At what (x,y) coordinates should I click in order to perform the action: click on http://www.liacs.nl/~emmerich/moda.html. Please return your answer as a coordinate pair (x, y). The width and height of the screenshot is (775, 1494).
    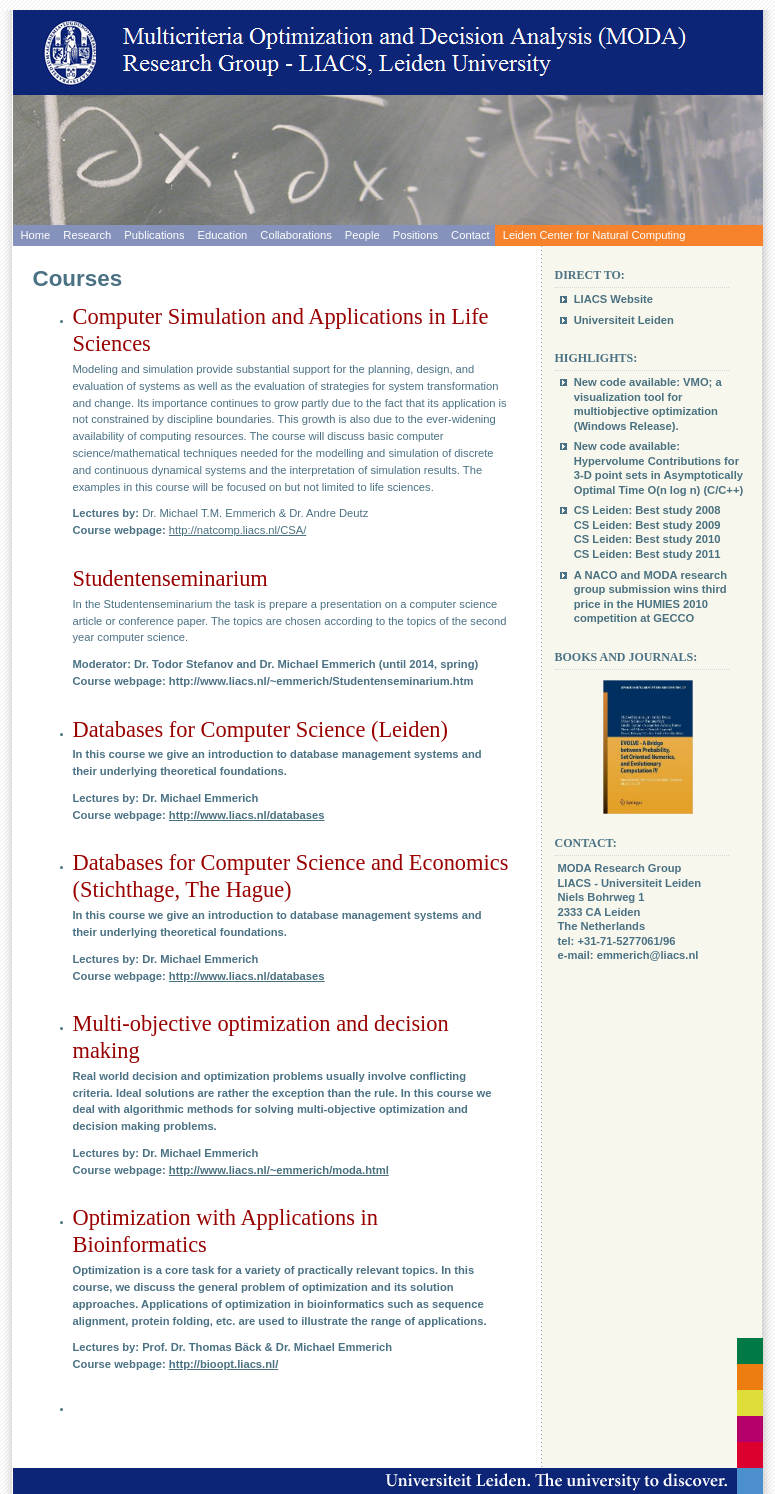
    Looking at the image, I should click on (279, 1170).